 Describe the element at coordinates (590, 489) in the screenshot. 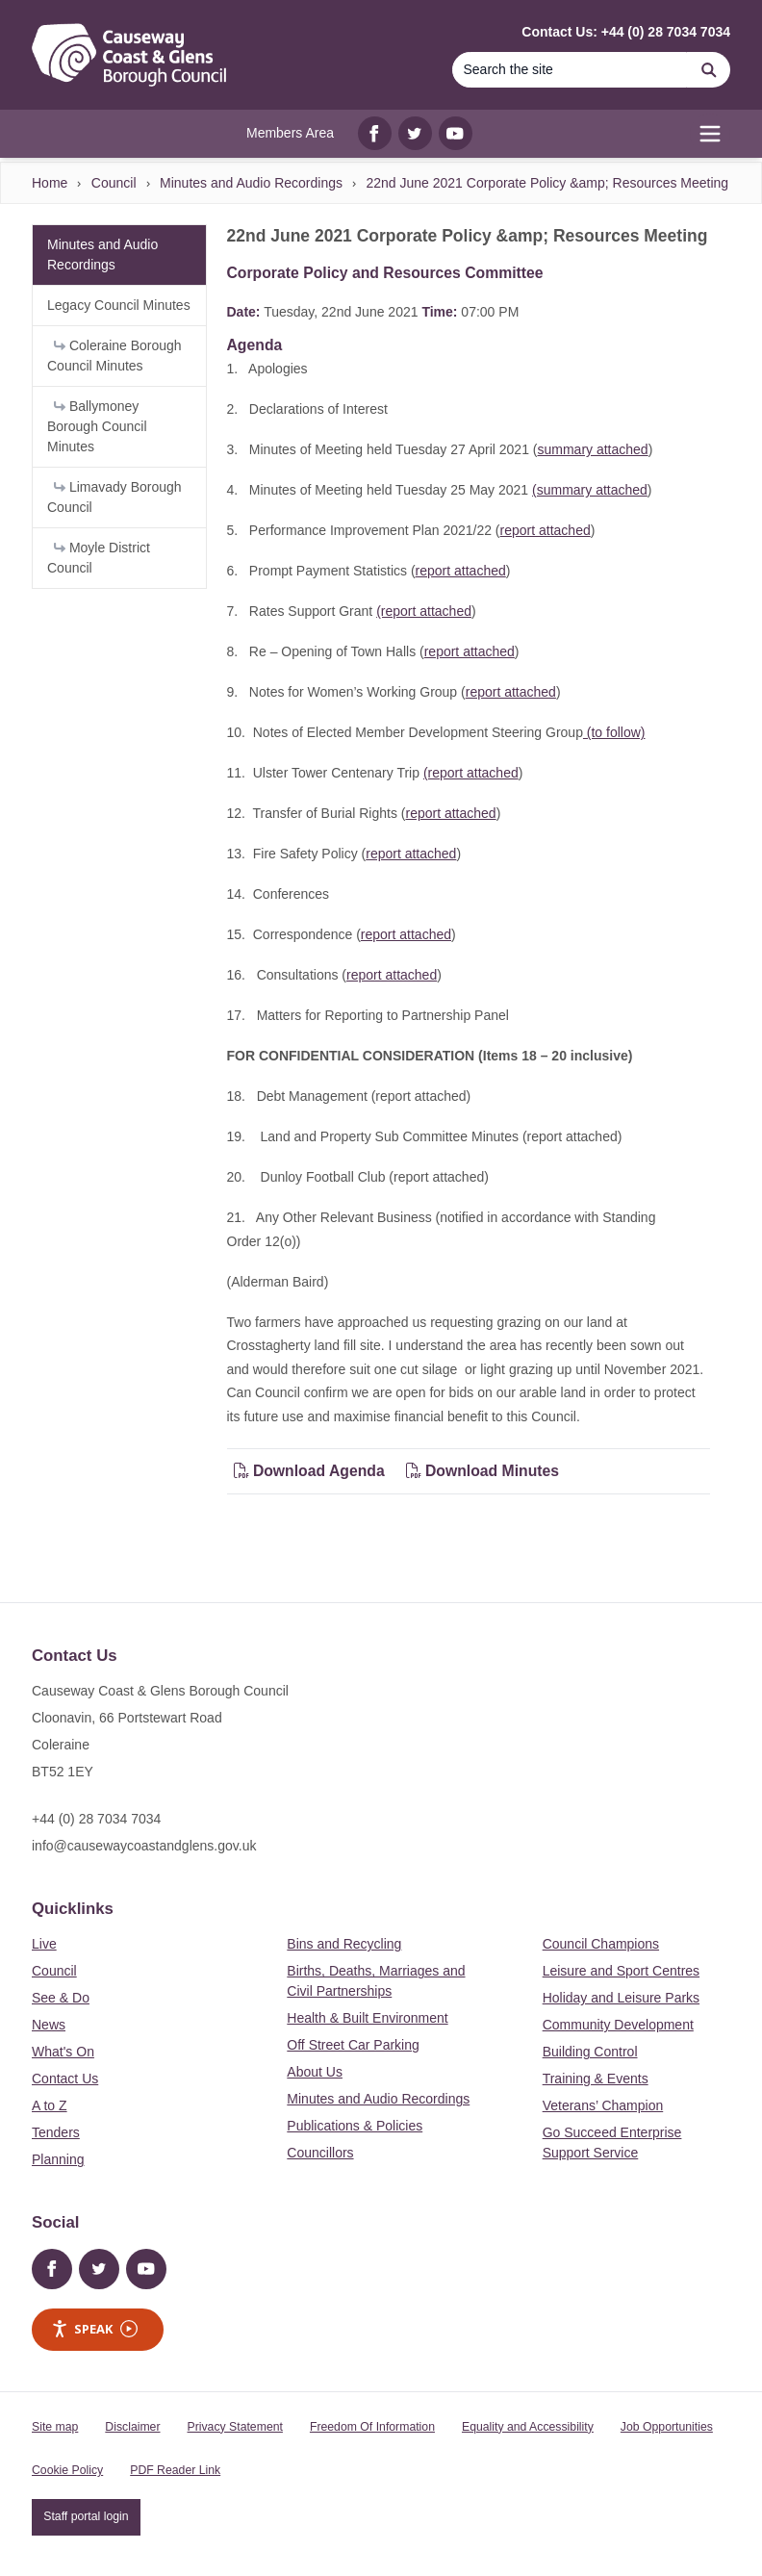

I see `(summary attached` at that location.